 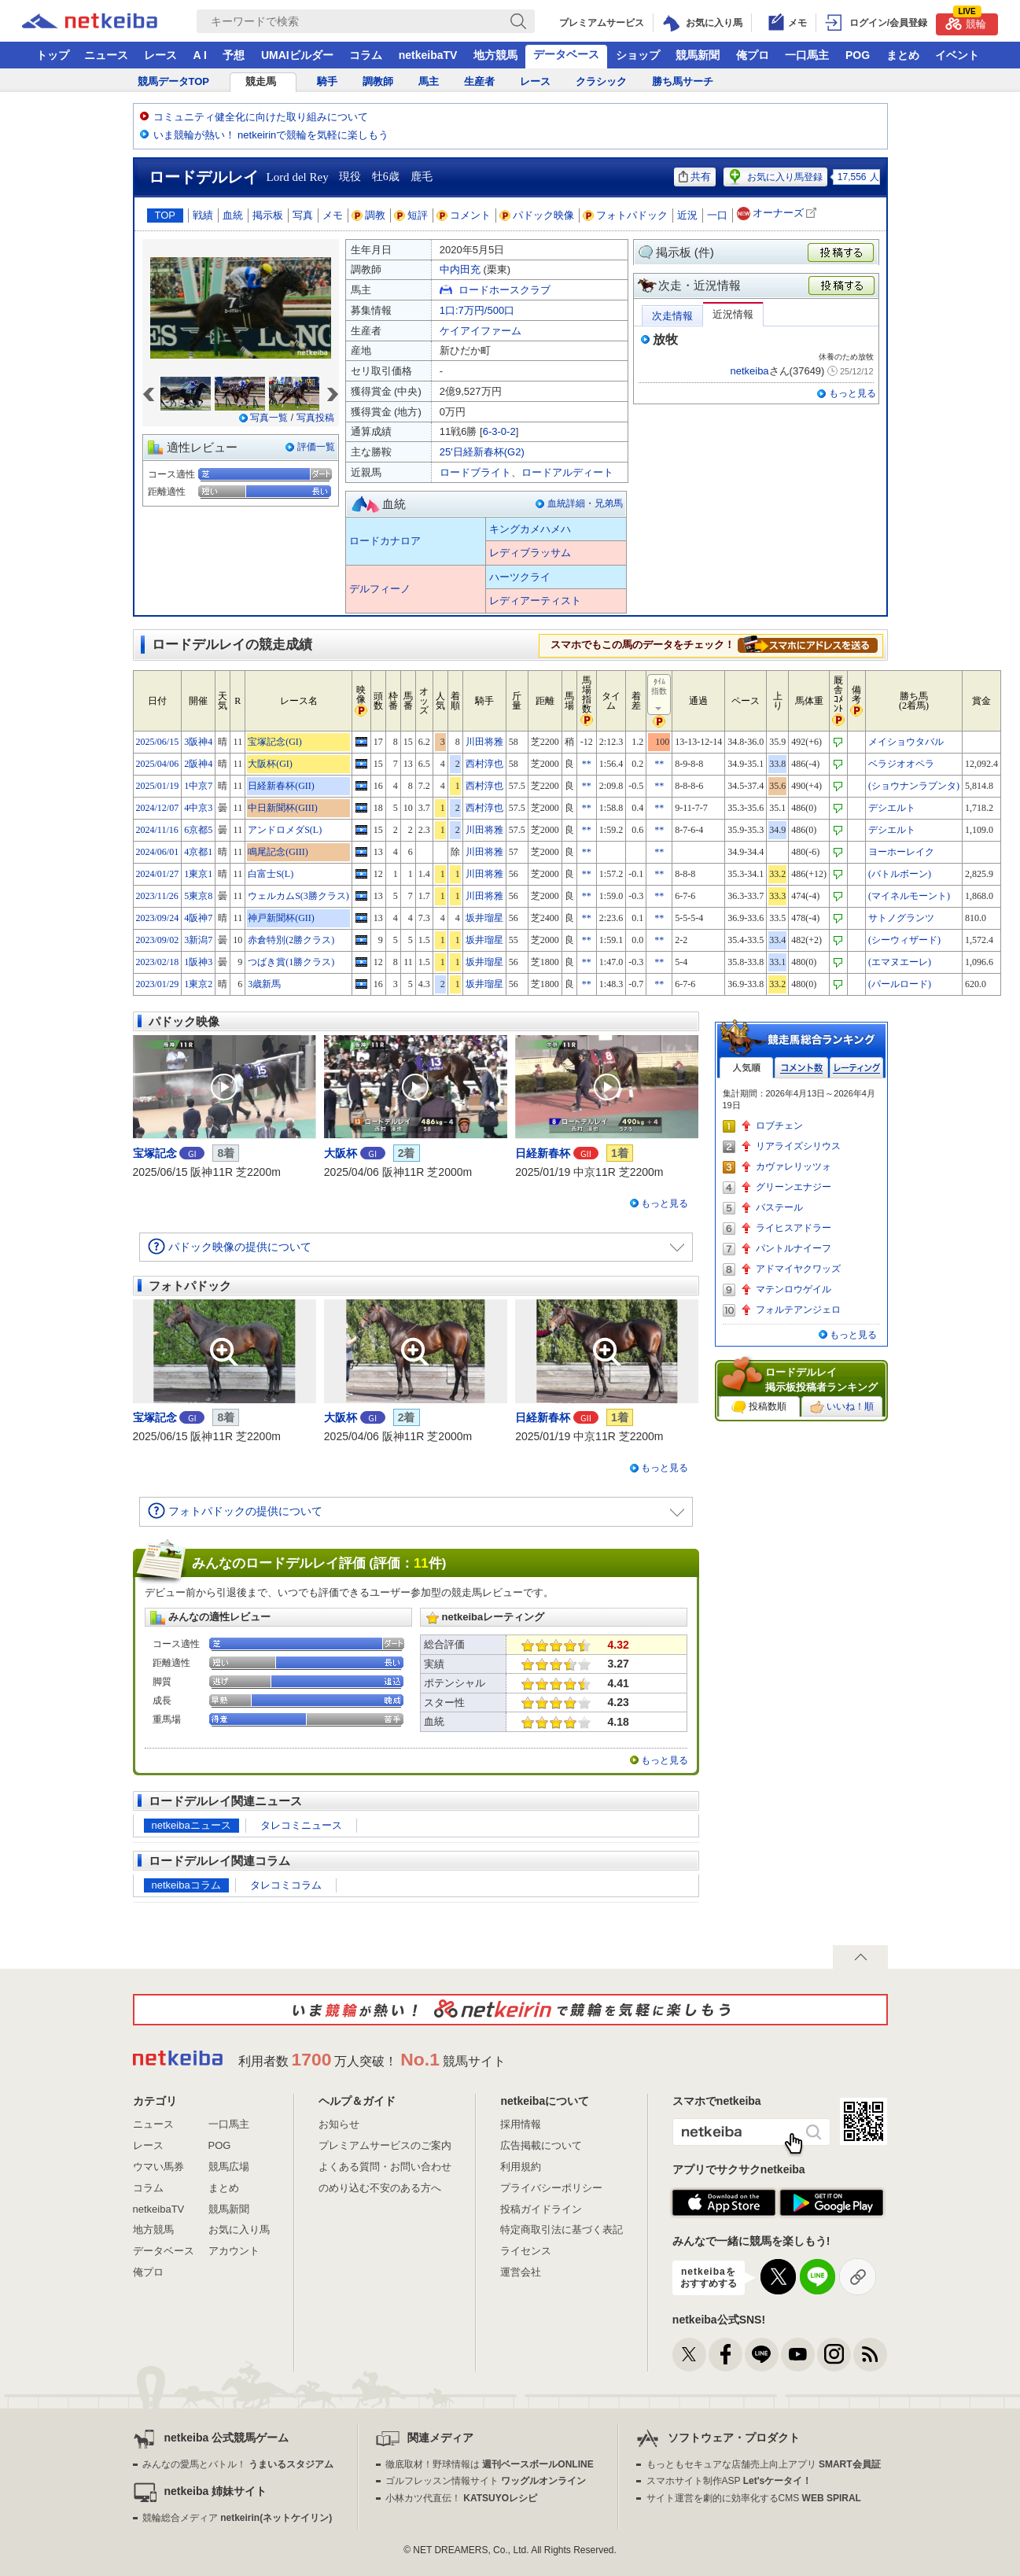 What do you see at coordinates (239, 2229) in the screenshot?
I see `お気に入り馬` at bounding box center [239, 2229].